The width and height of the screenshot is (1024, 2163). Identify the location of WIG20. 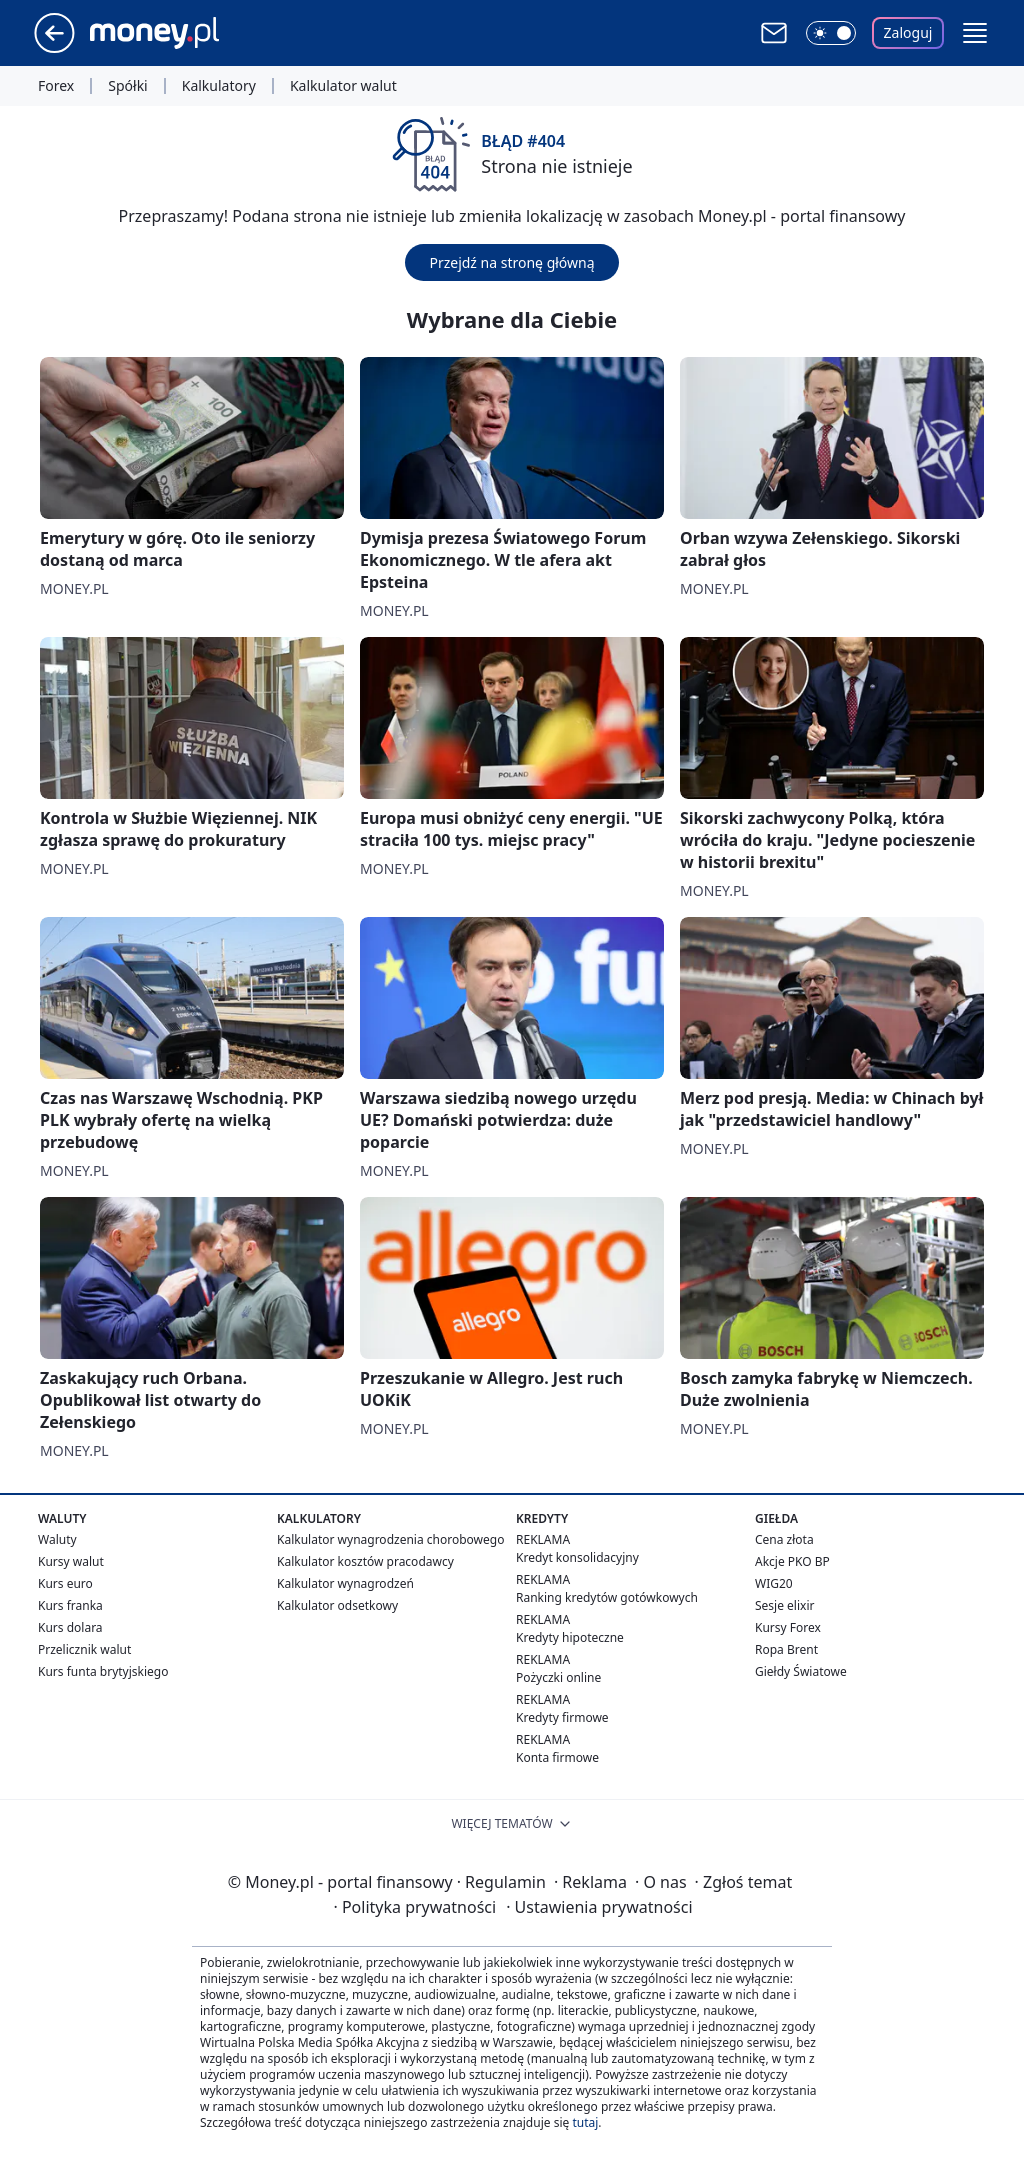
(774, 1583).